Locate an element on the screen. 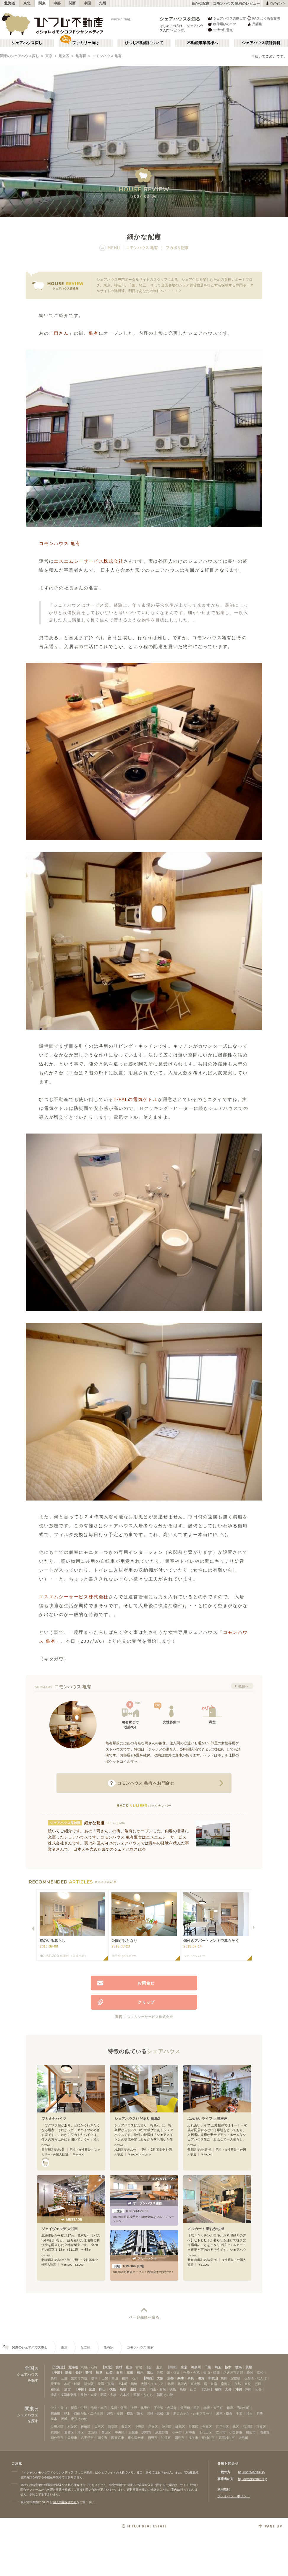 This screenshot has height=2576, width=288. 狛江市 is located at coordinates (166, 2437).